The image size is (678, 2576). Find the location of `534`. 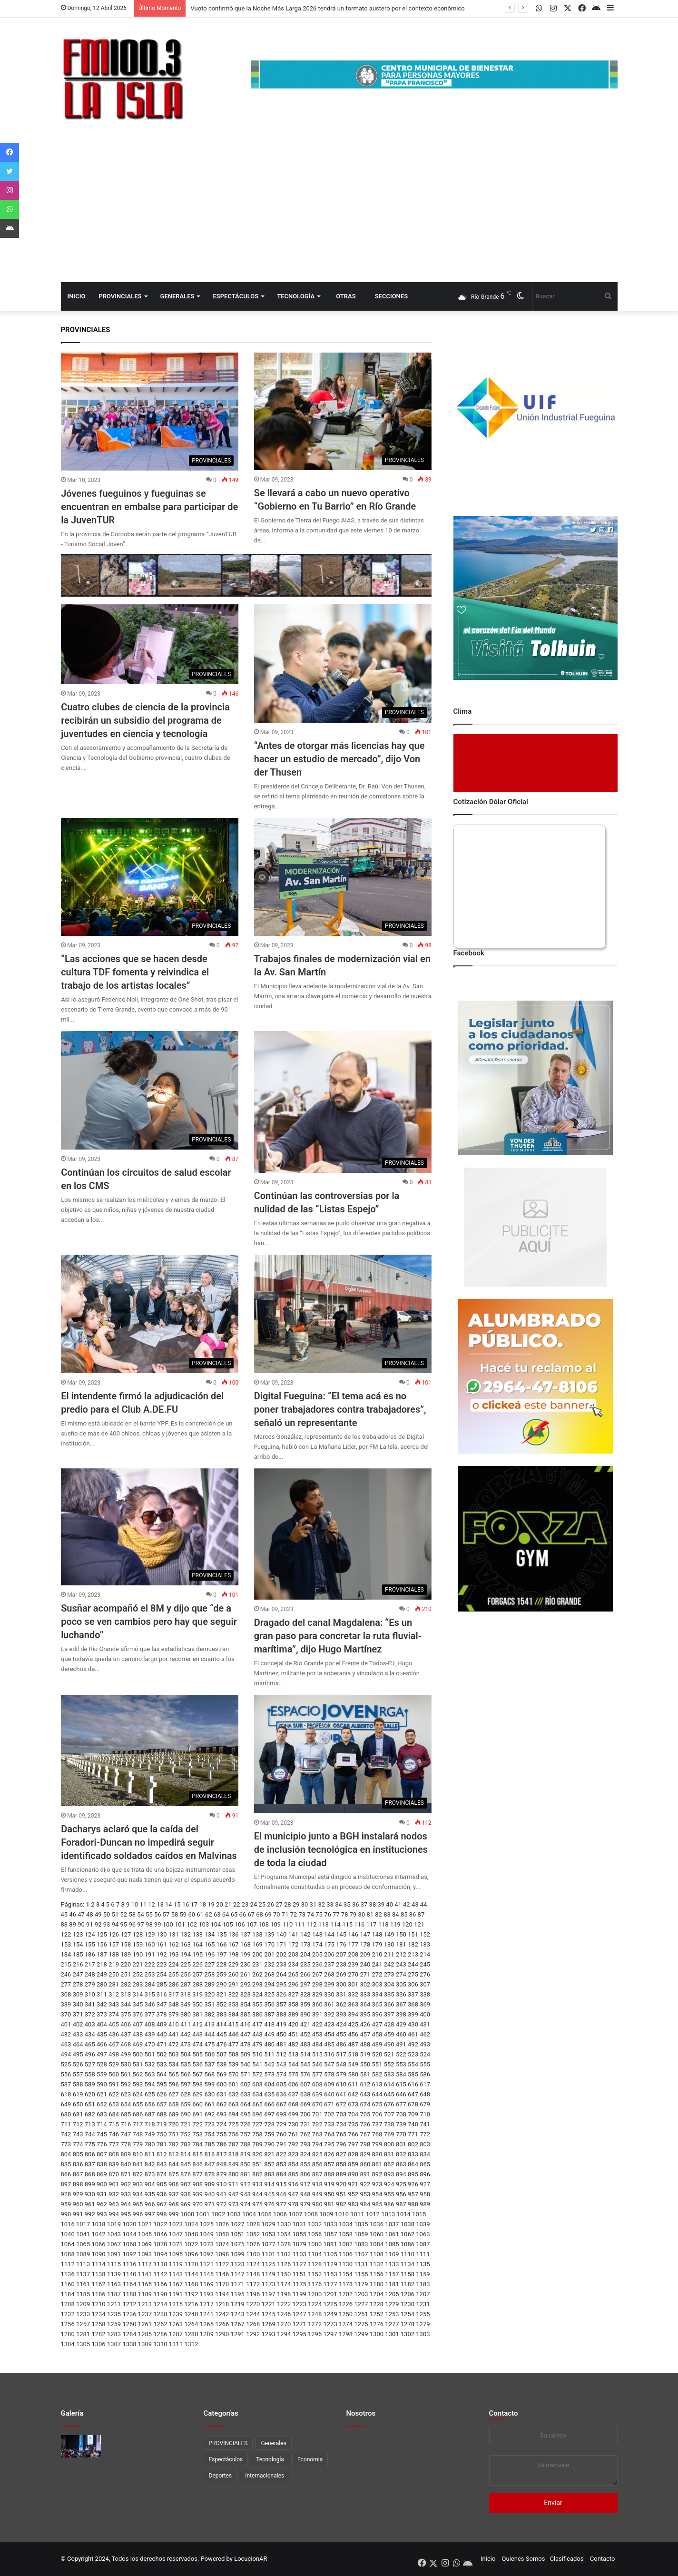

534 is located at coordinates (173, 2064).